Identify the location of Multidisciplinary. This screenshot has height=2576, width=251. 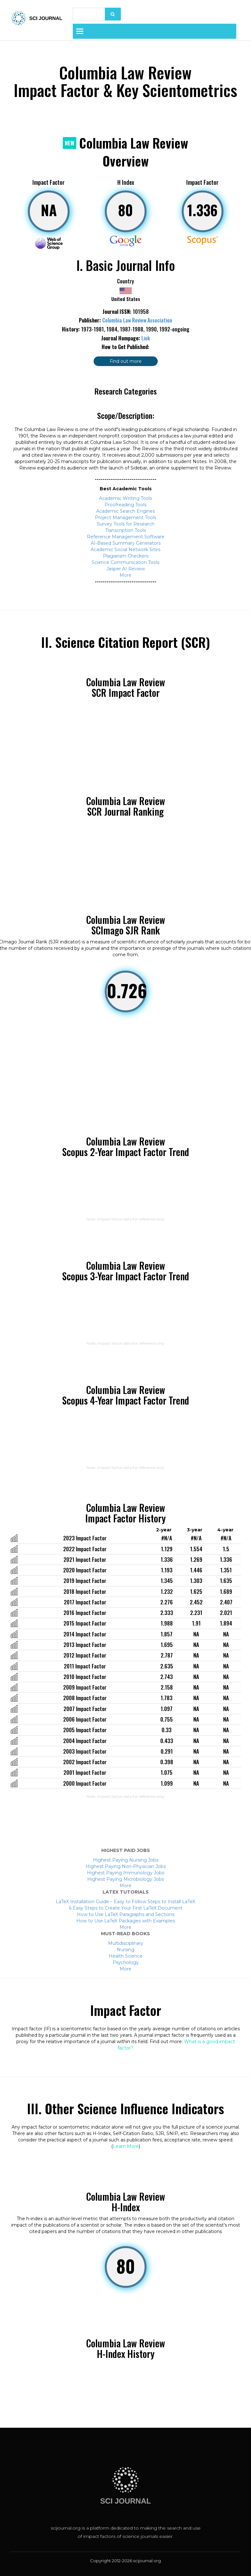
(125, 1943).